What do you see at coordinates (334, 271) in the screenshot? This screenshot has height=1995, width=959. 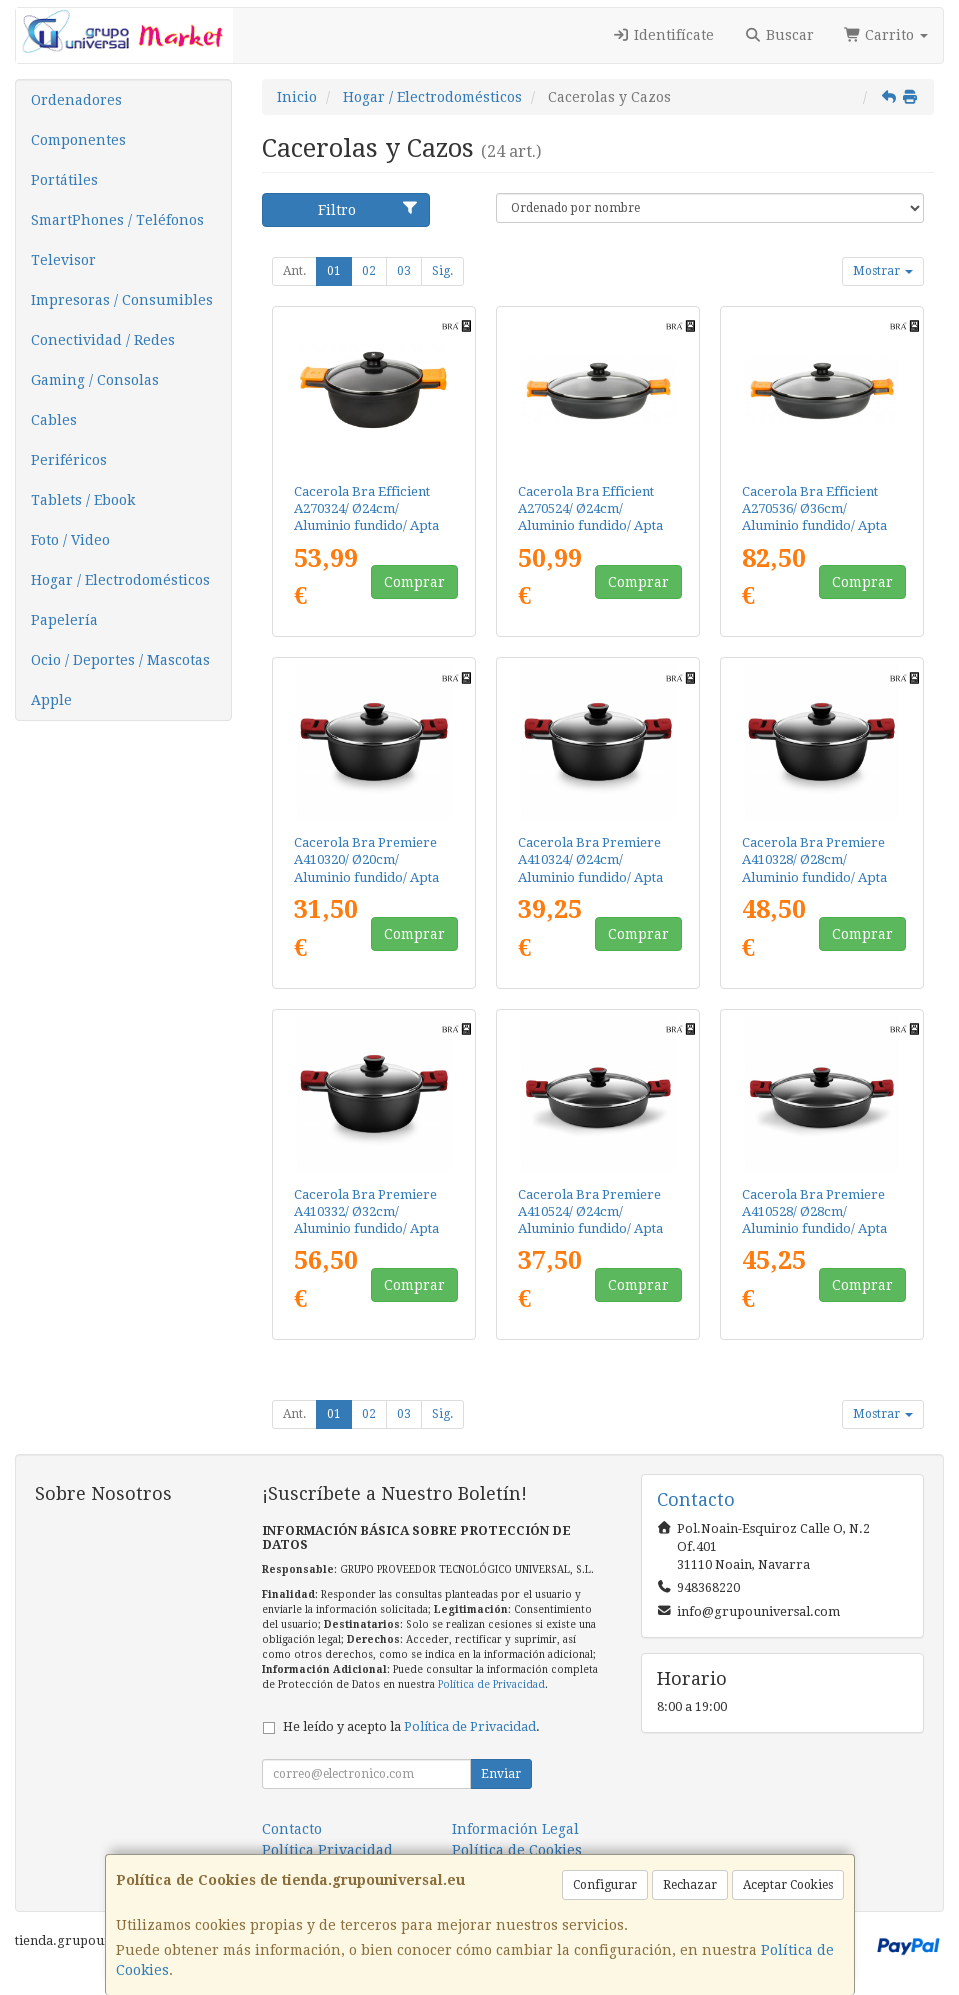 I see `01` at bounding box center [334, 271].